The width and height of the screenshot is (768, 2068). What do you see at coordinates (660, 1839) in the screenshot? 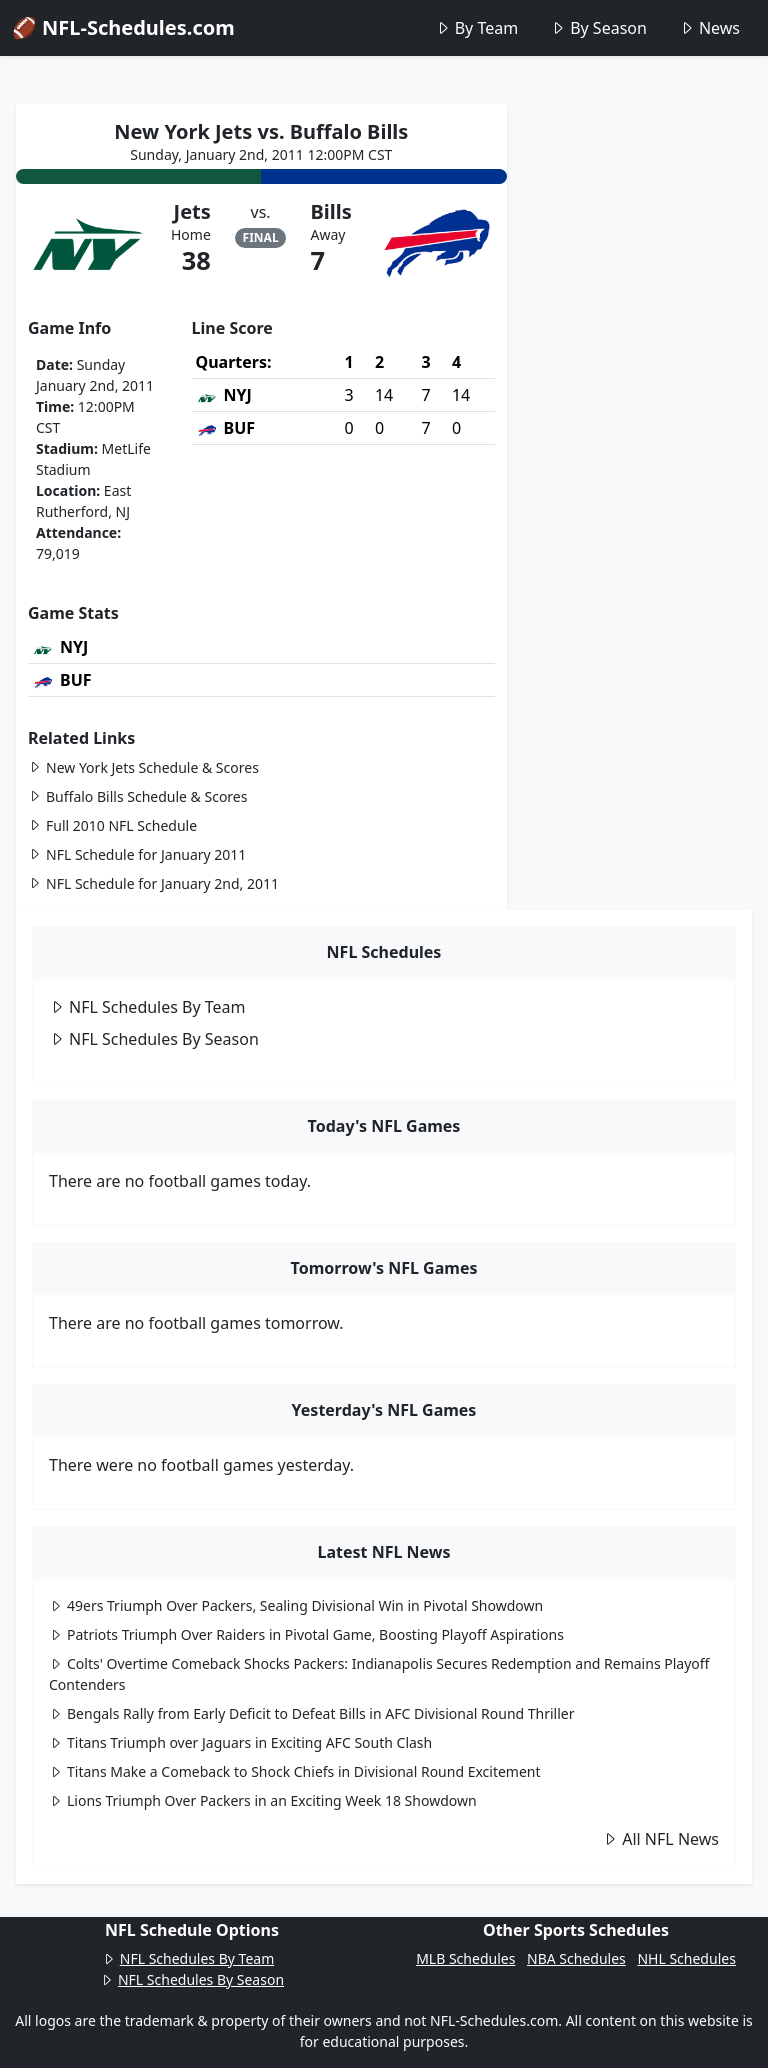
I see `All NFL News` at bounding box center [660, 1839].